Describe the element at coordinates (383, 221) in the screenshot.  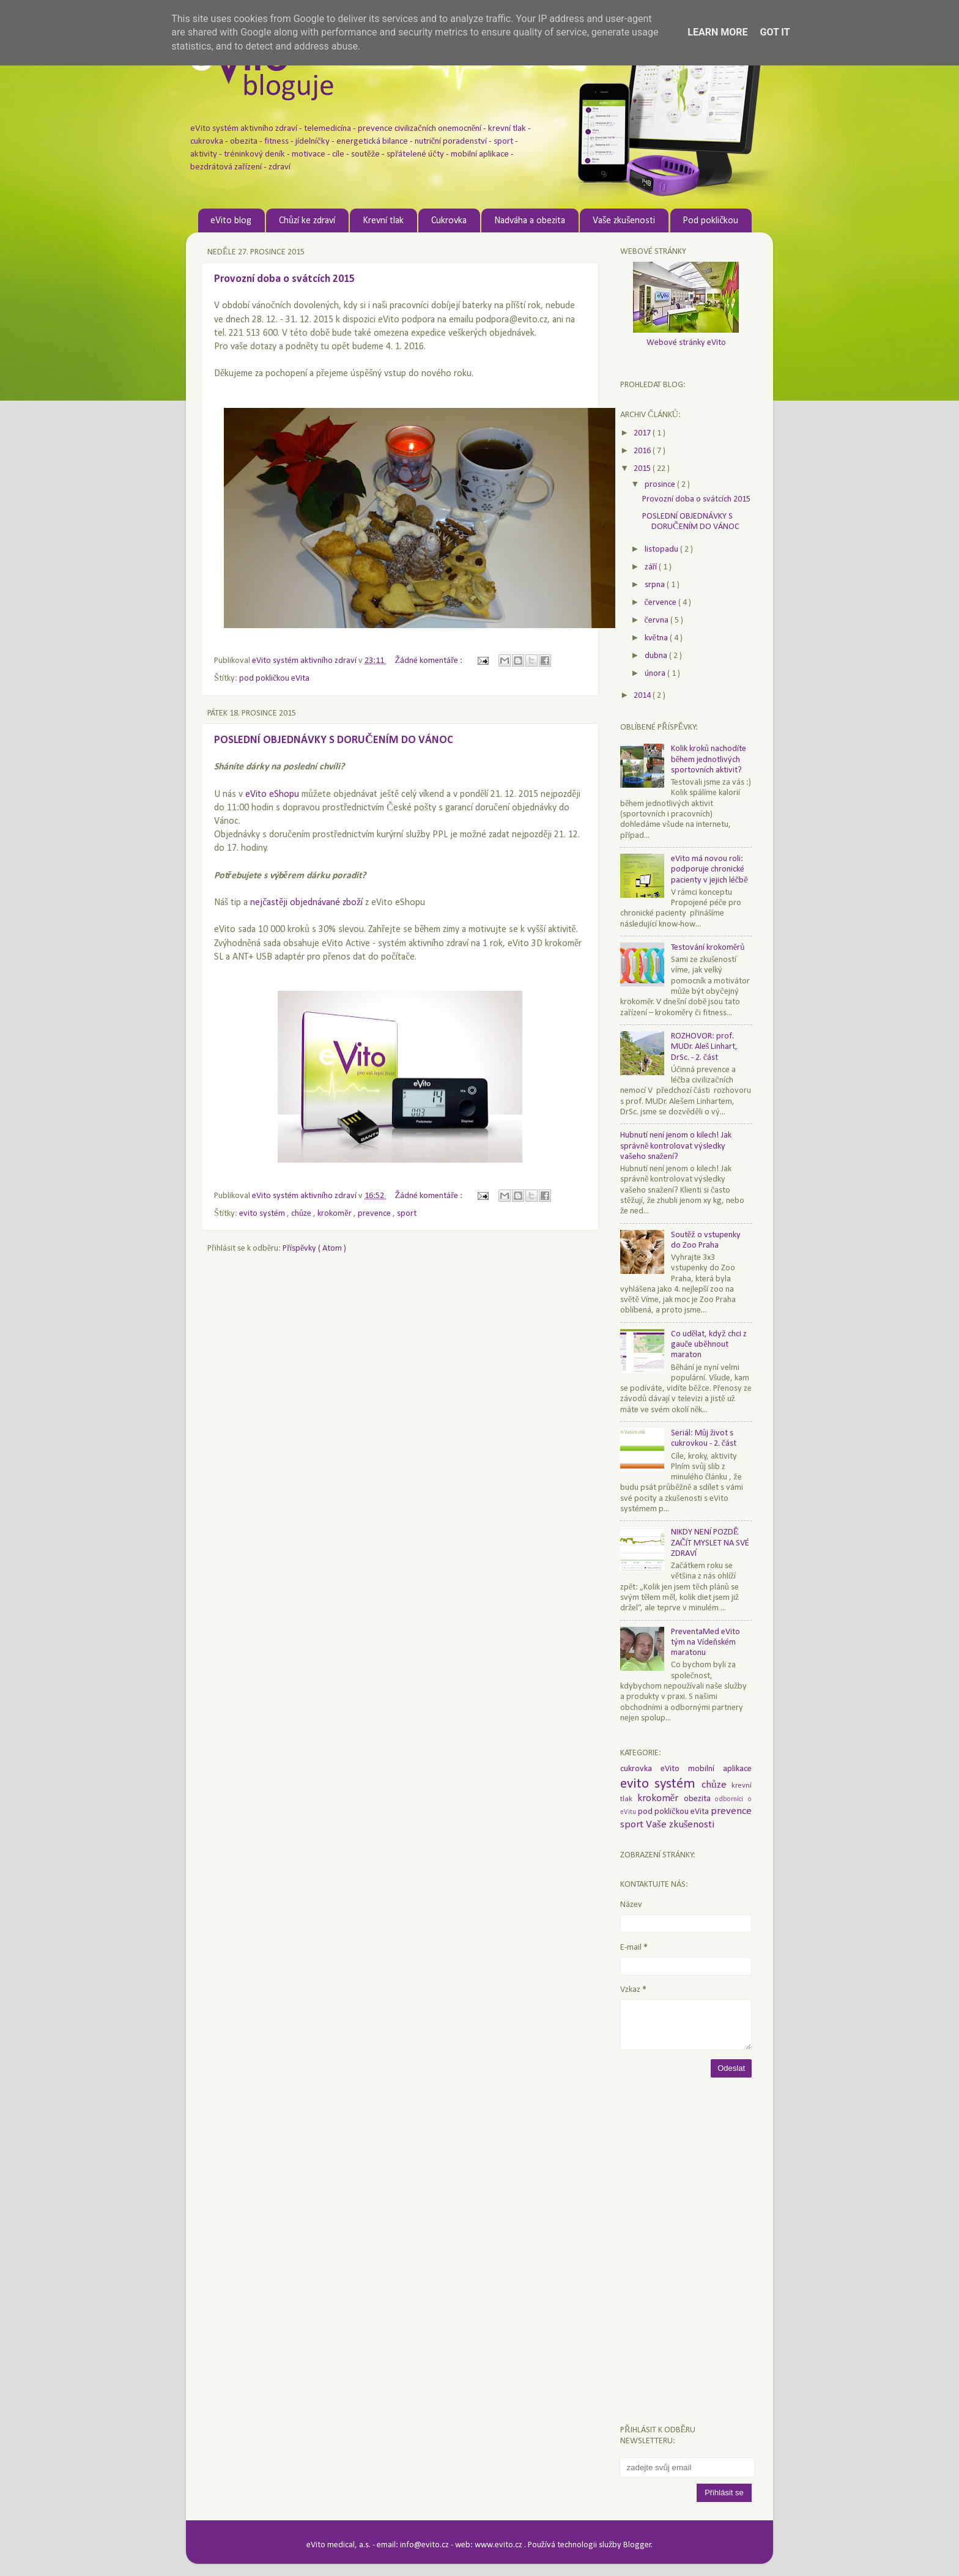
I see `Krevní tlak` at that location.